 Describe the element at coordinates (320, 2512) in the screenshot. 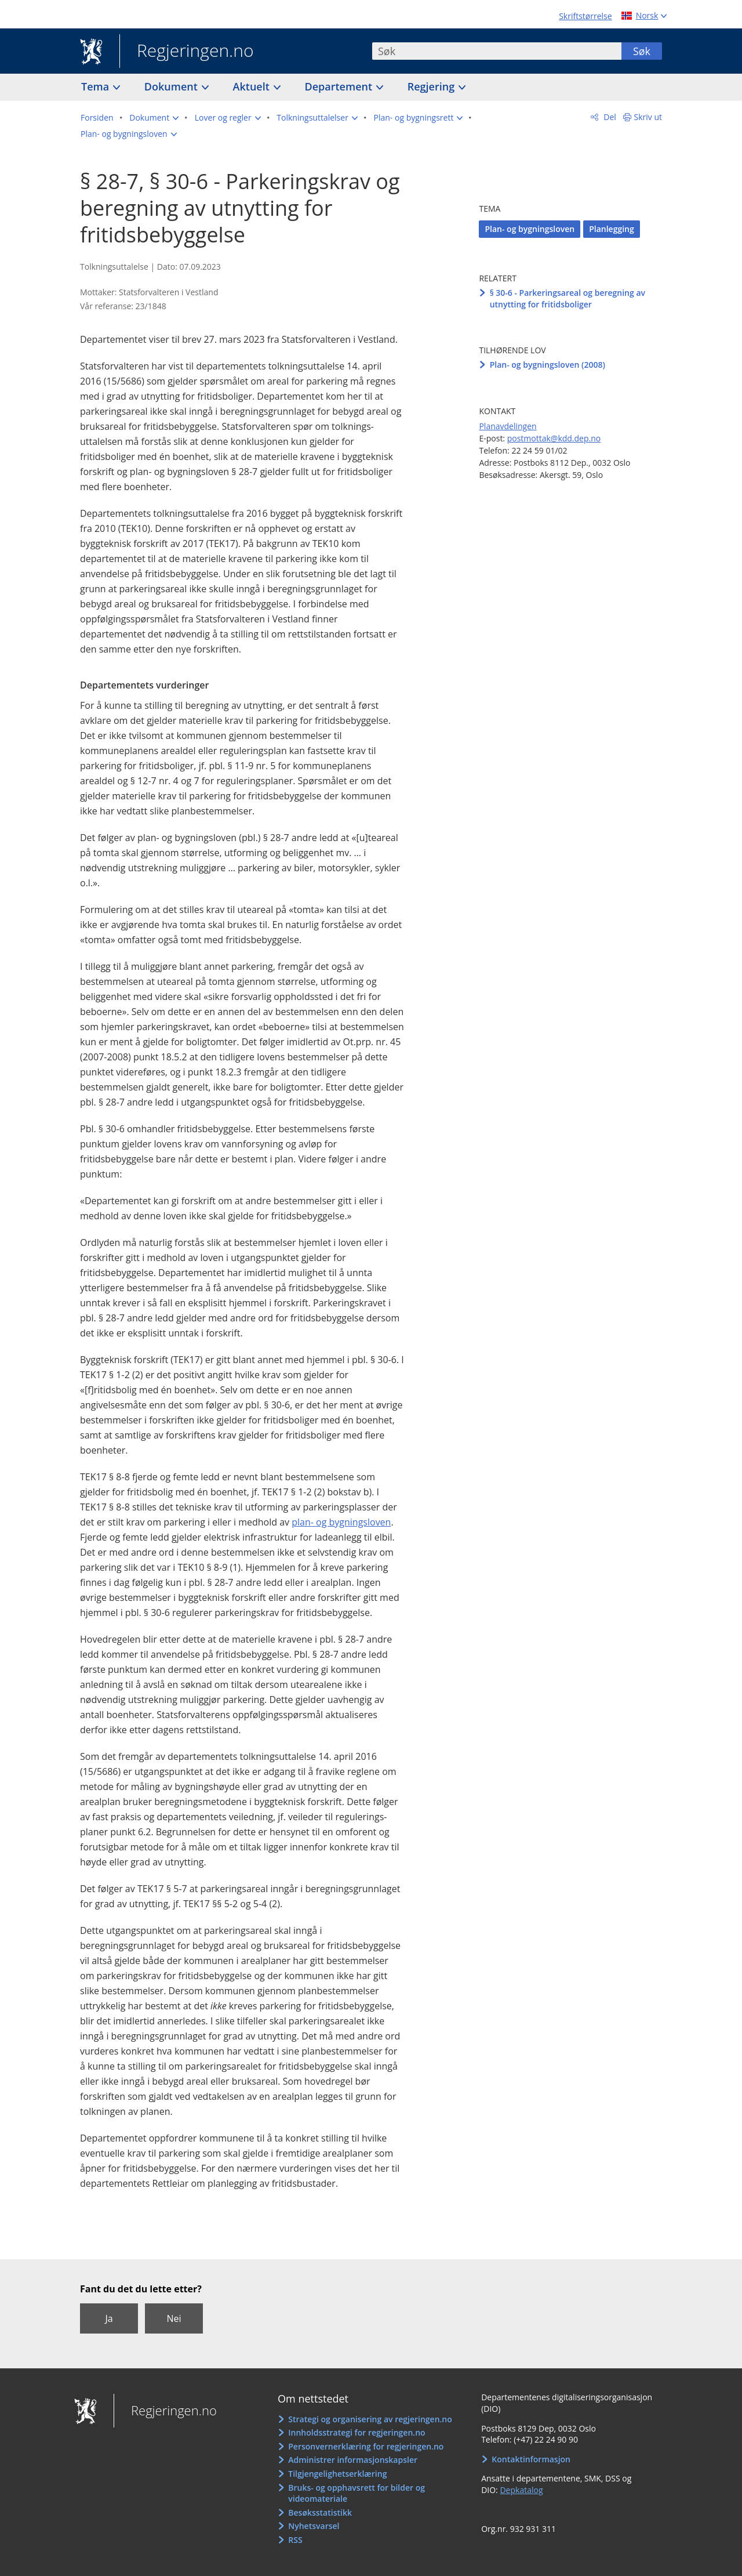

I see `Besøksstatistikk` at that location.